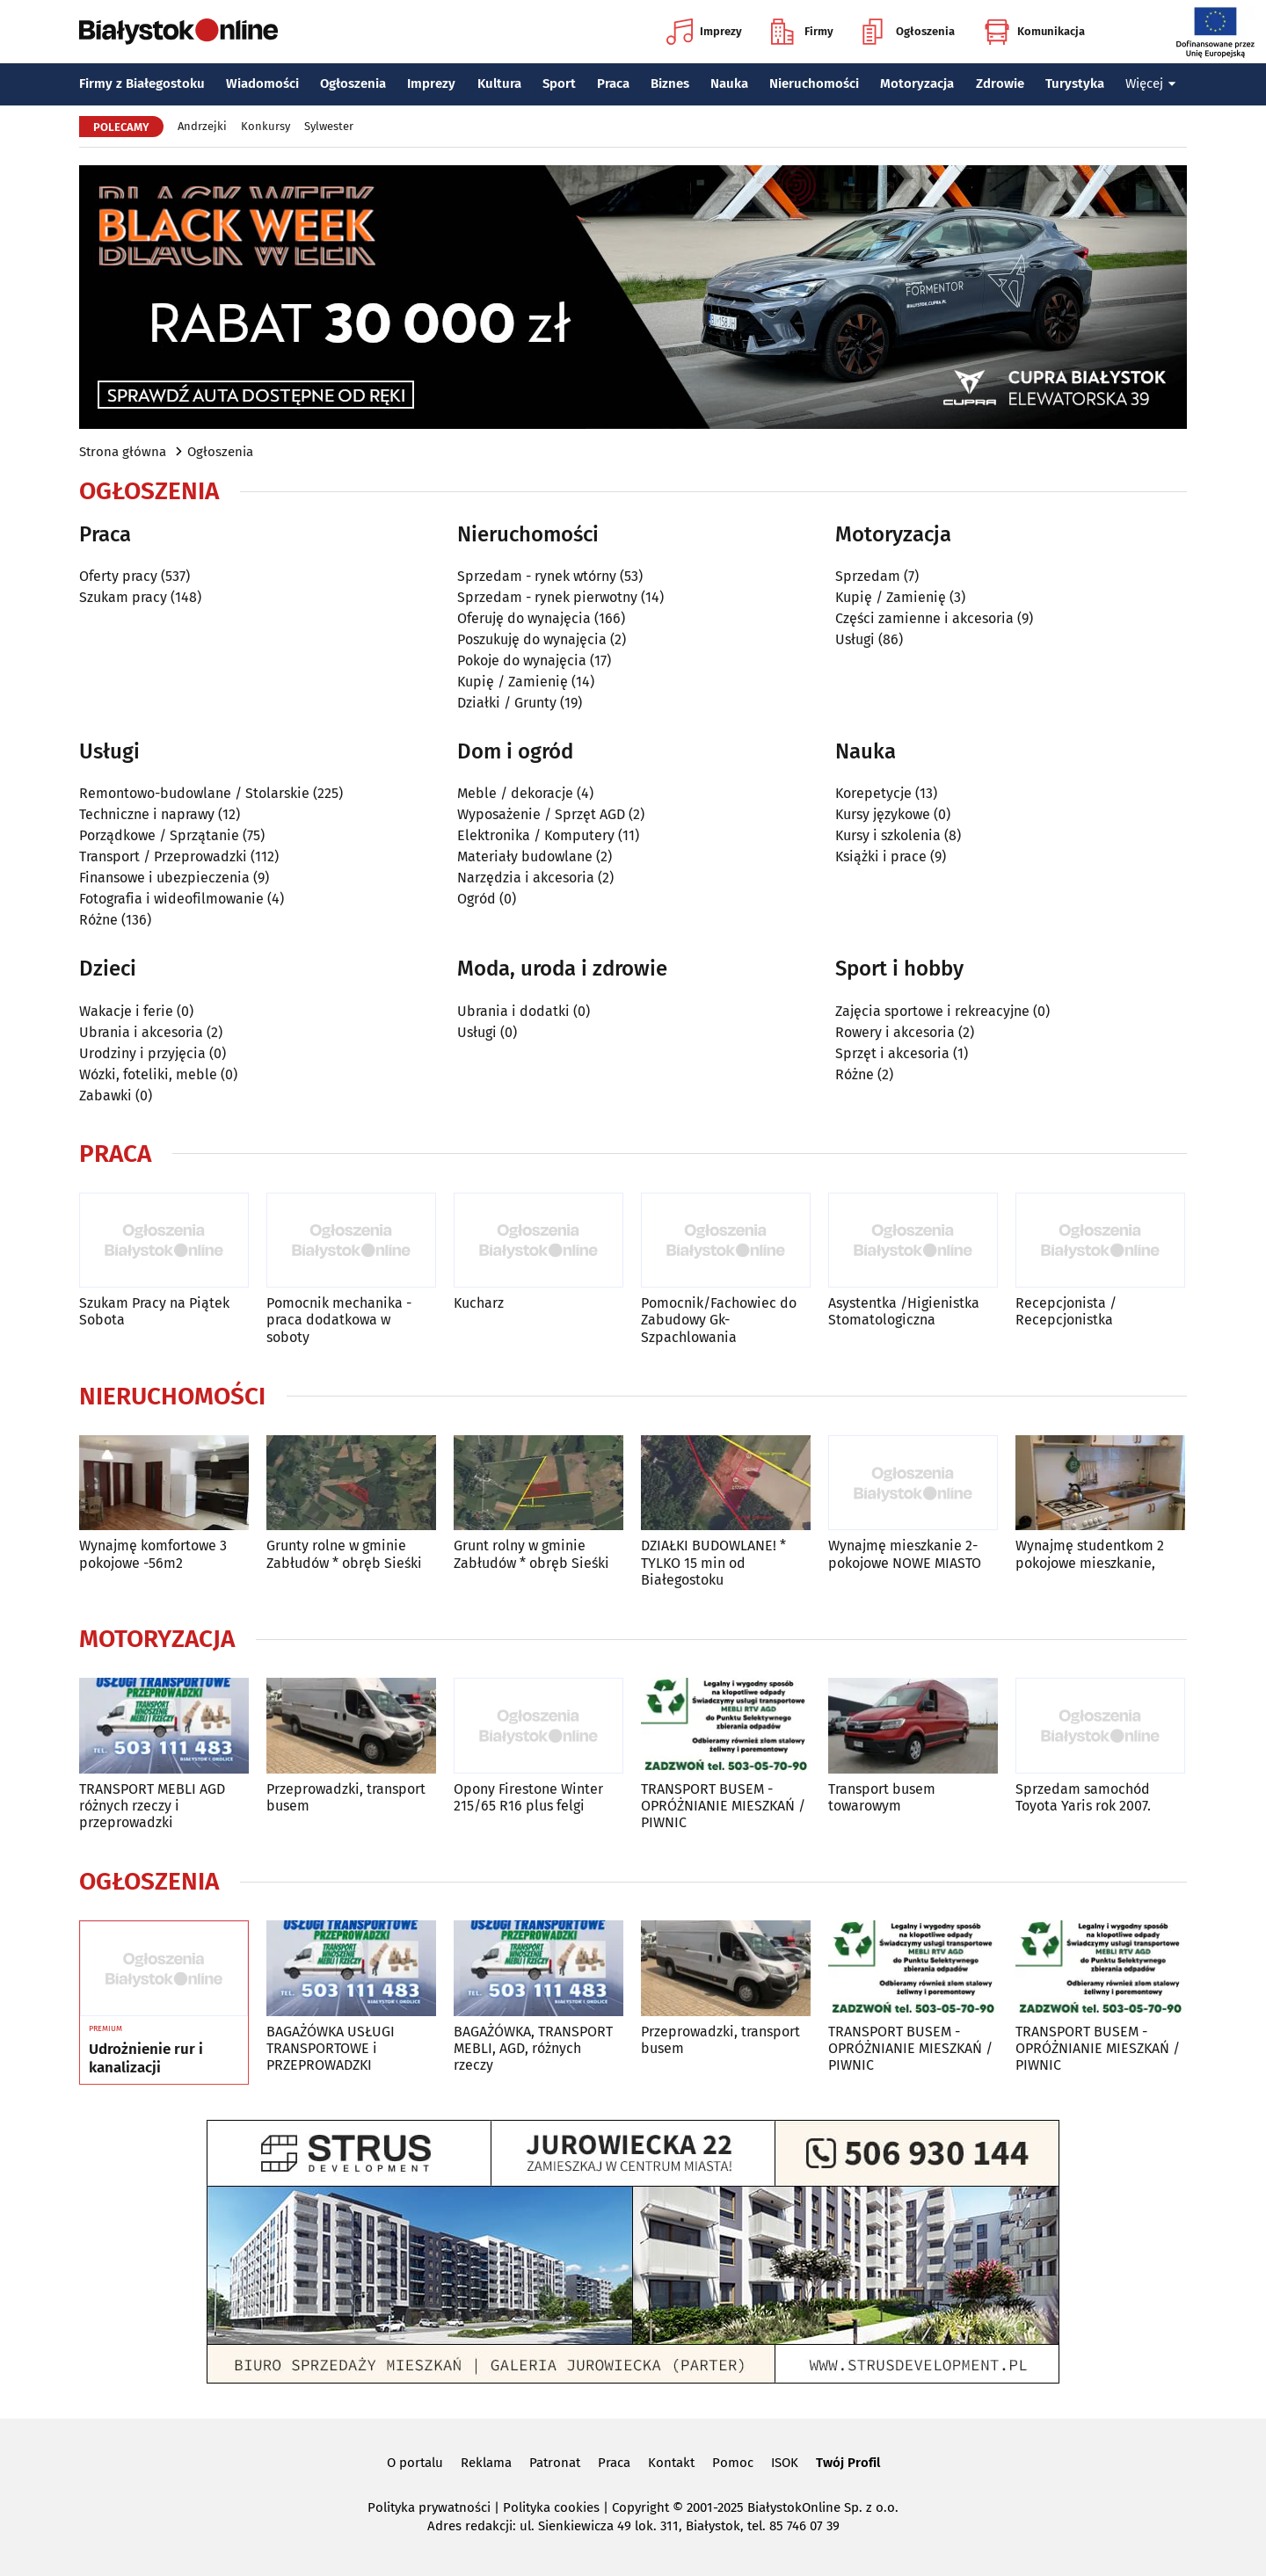 This screenshot has width=1266, height=2576. What do you see at coordinates (784, 2463) in the screenshot?
I see `ISOK` at bounding box center [784, 2463].